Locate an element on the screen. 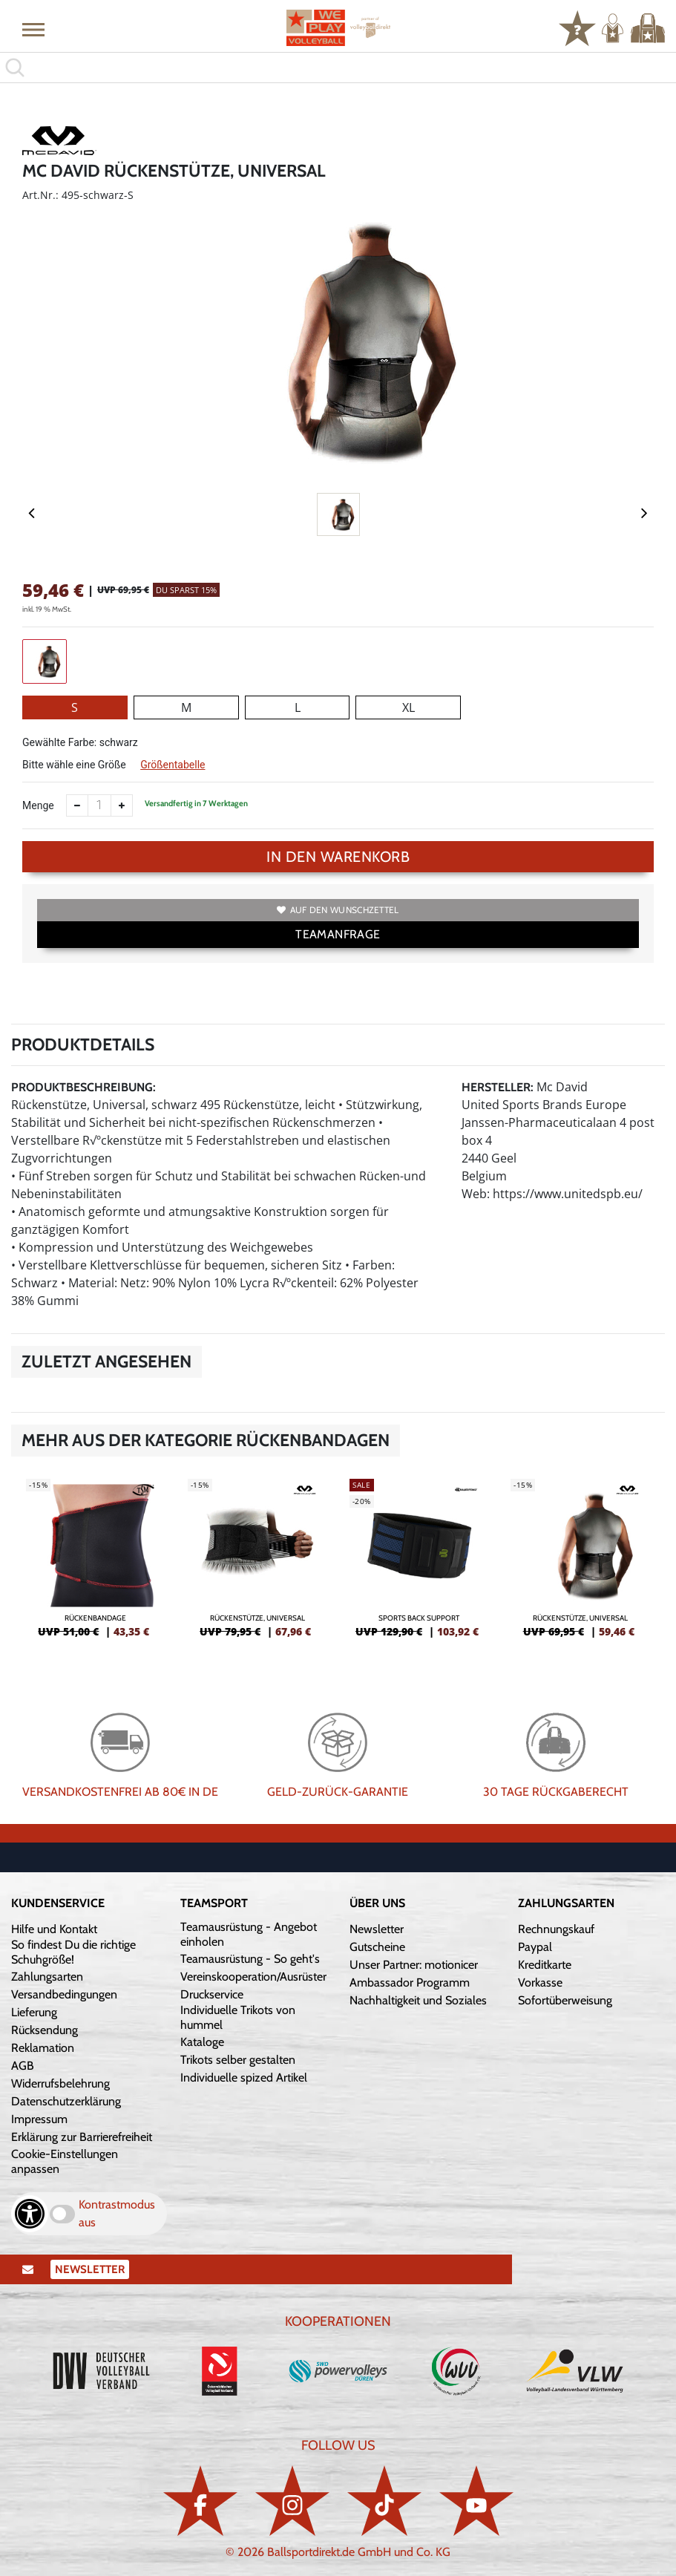 This screenshot has height=2576, width=676. [Anzahl erhöhen] is located at coordinates (122, 805).